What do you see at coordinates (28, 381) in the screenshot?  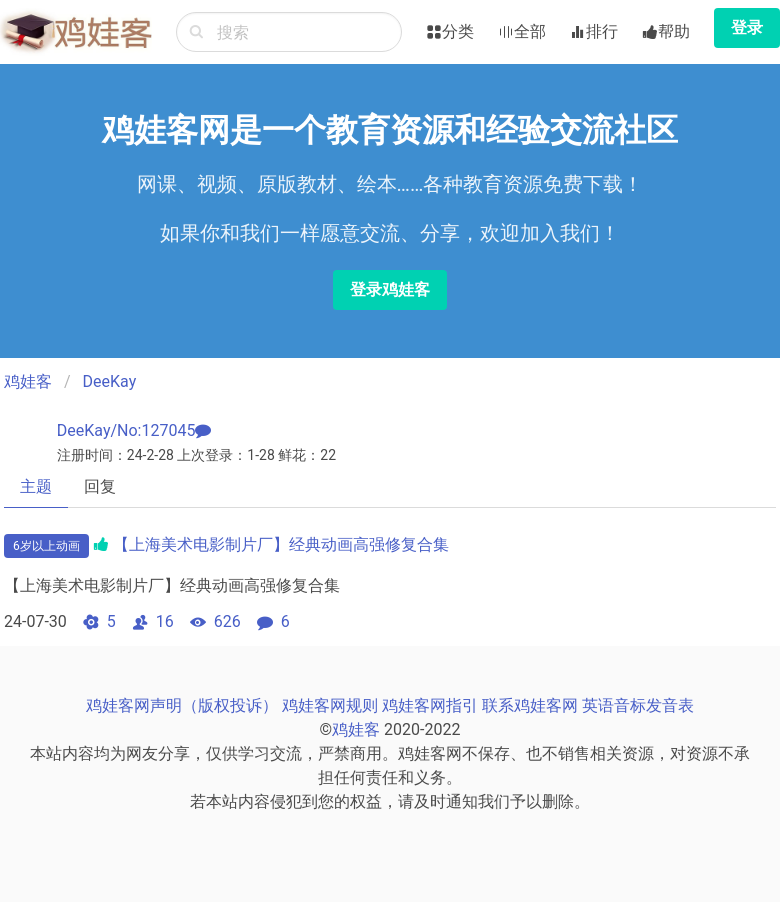 I see `鸡娃客` at bounding box center [28, 381].